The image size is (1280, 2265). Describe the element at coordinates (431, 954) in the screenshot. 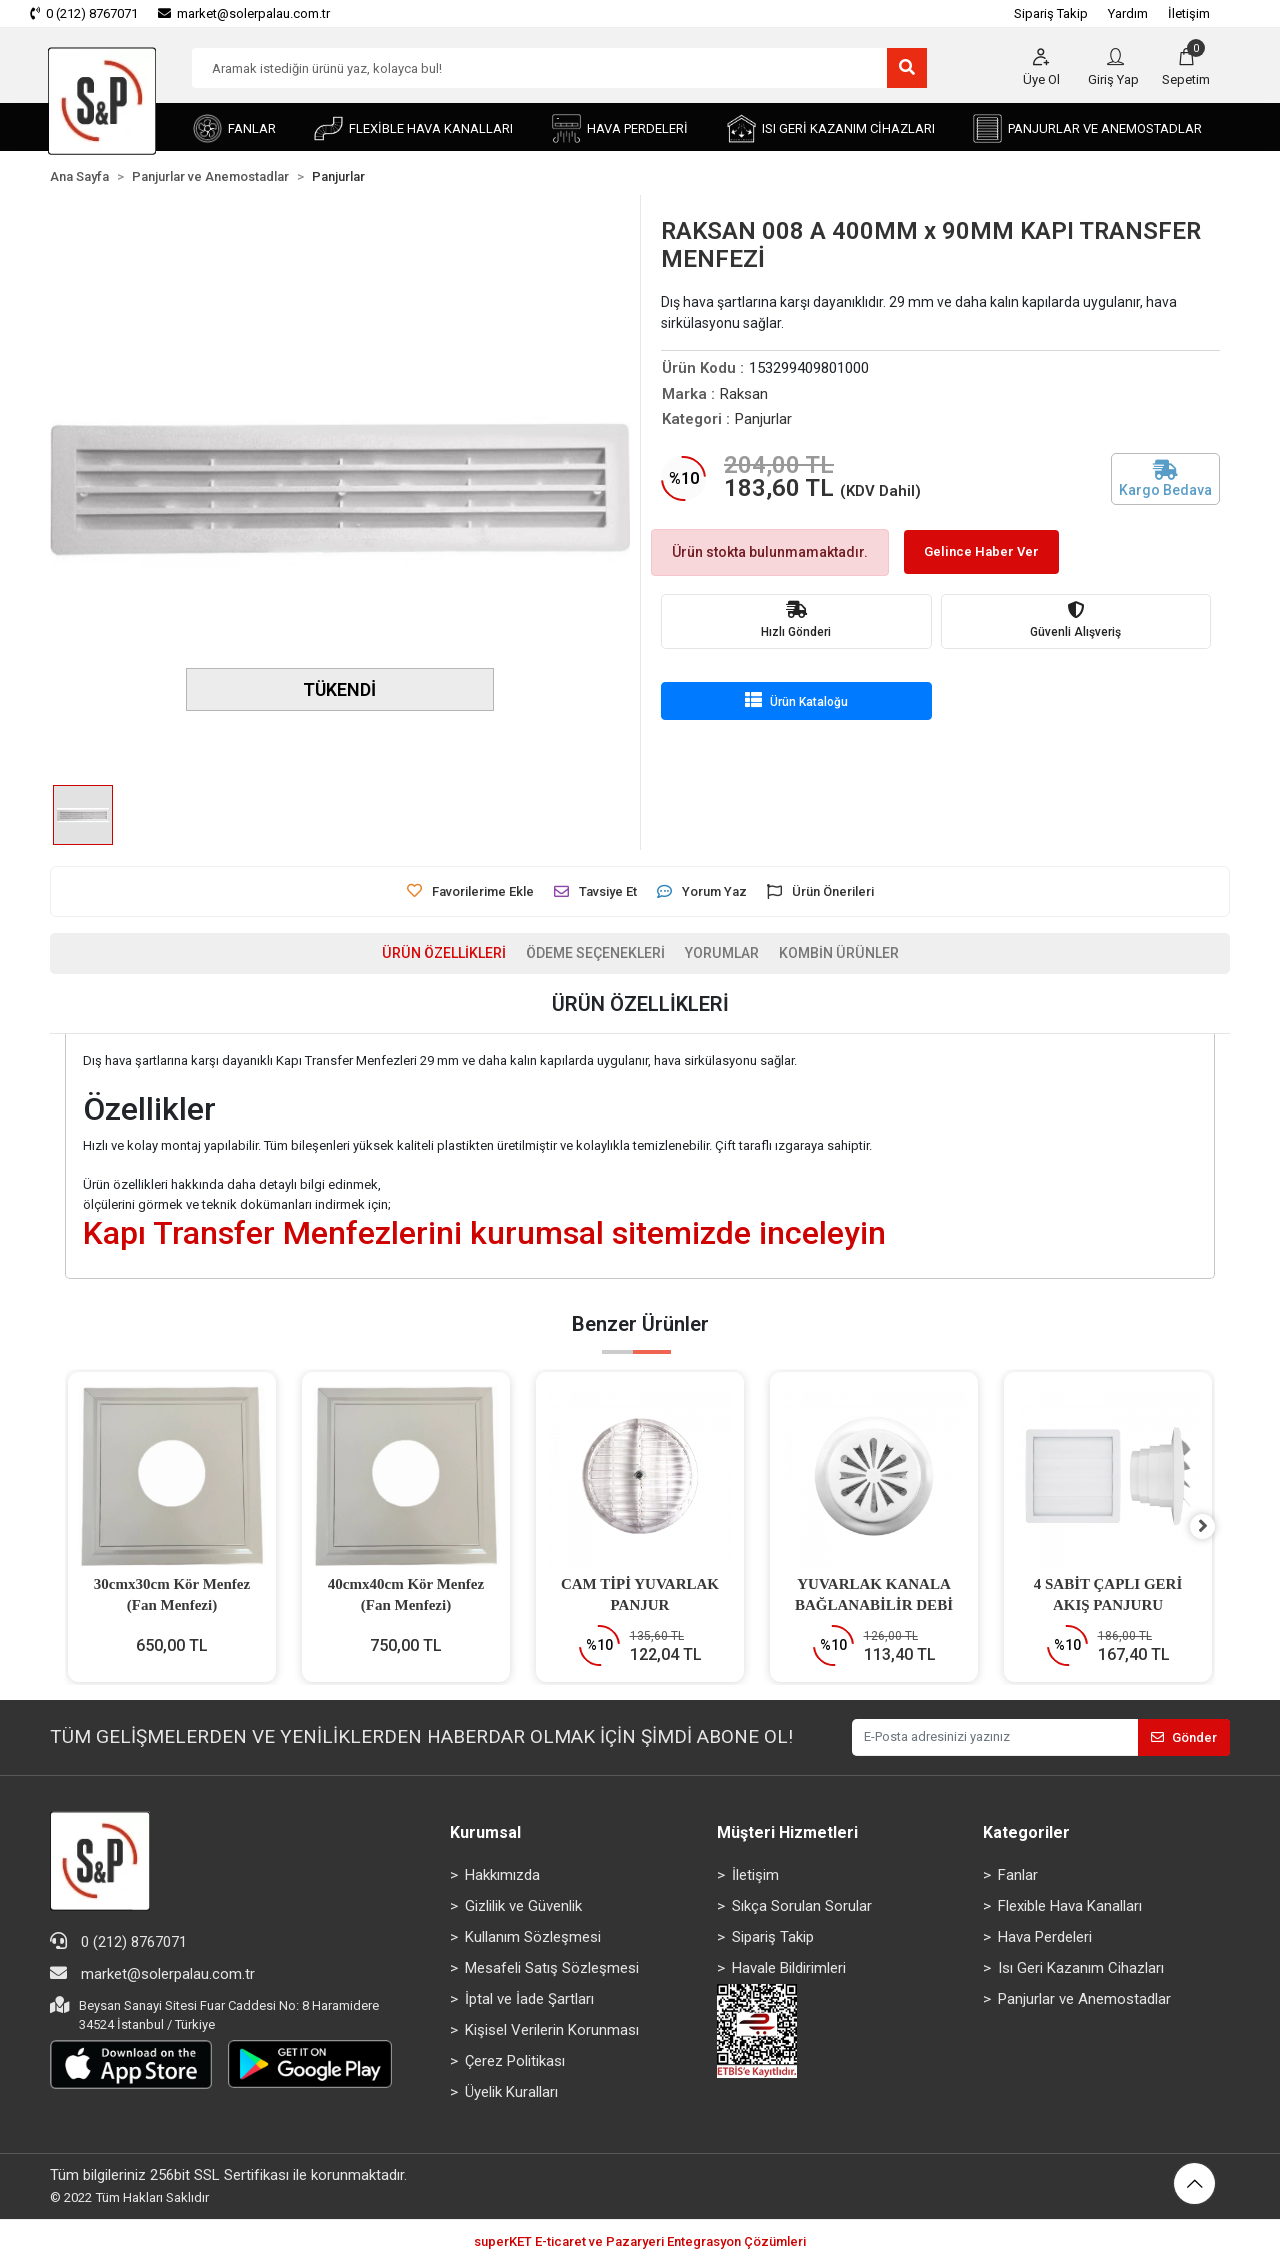

I see `[tab]` at that location.